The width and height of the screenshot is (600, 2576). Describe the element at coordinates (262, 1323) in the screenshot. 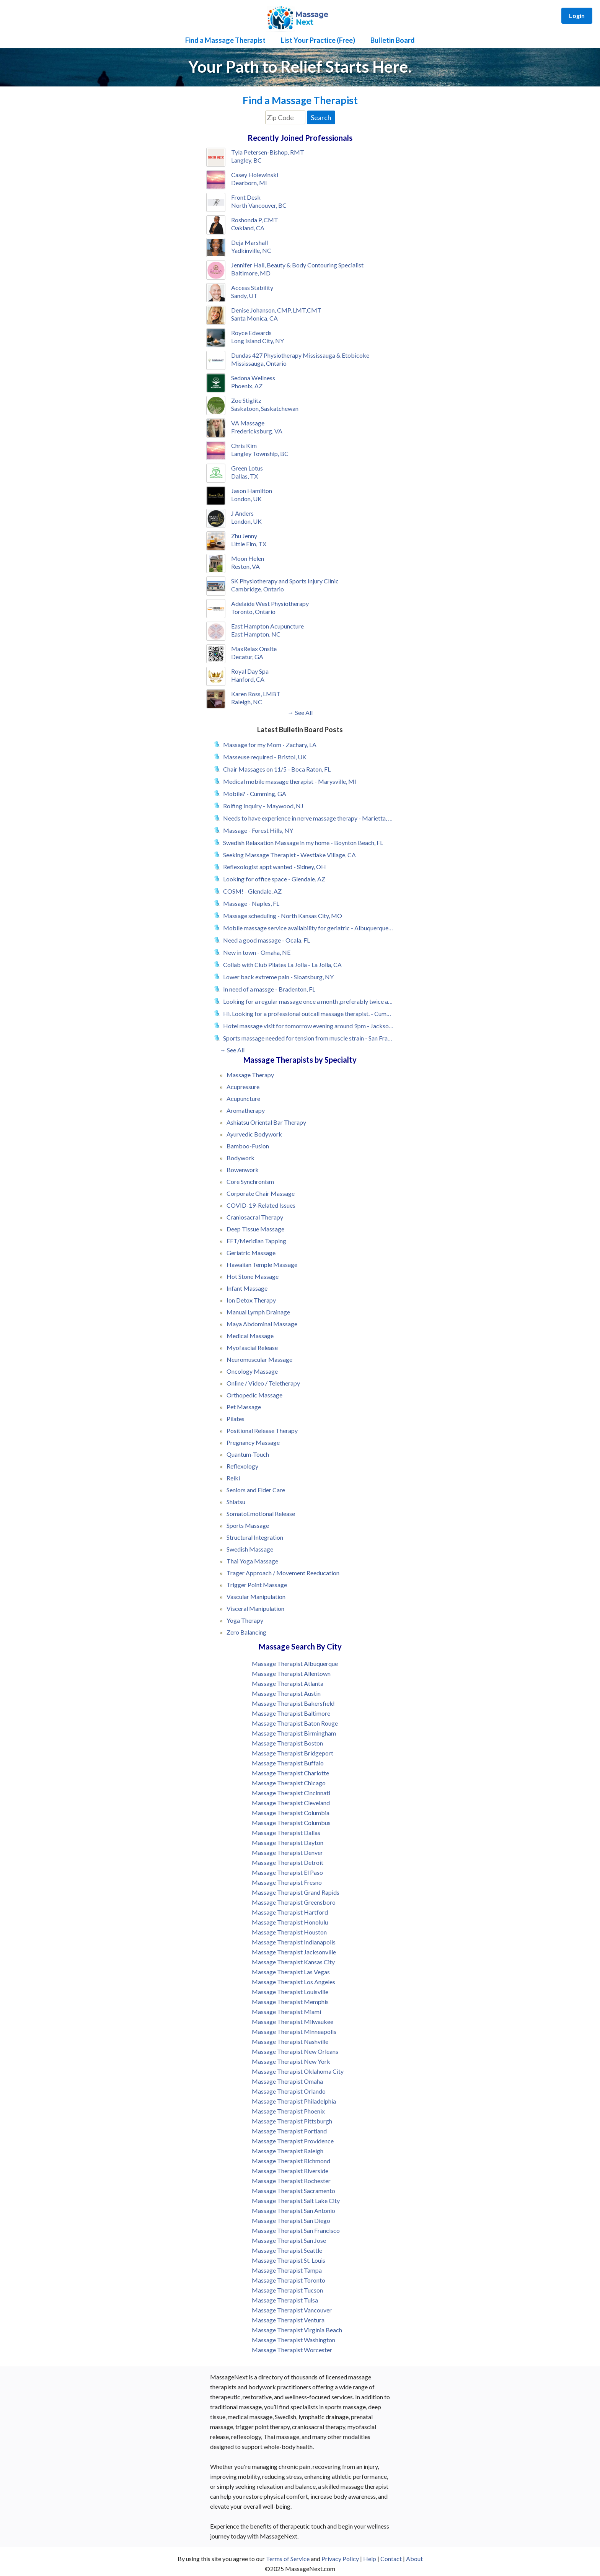

I see `Maya Abdominal Massage` at that location.